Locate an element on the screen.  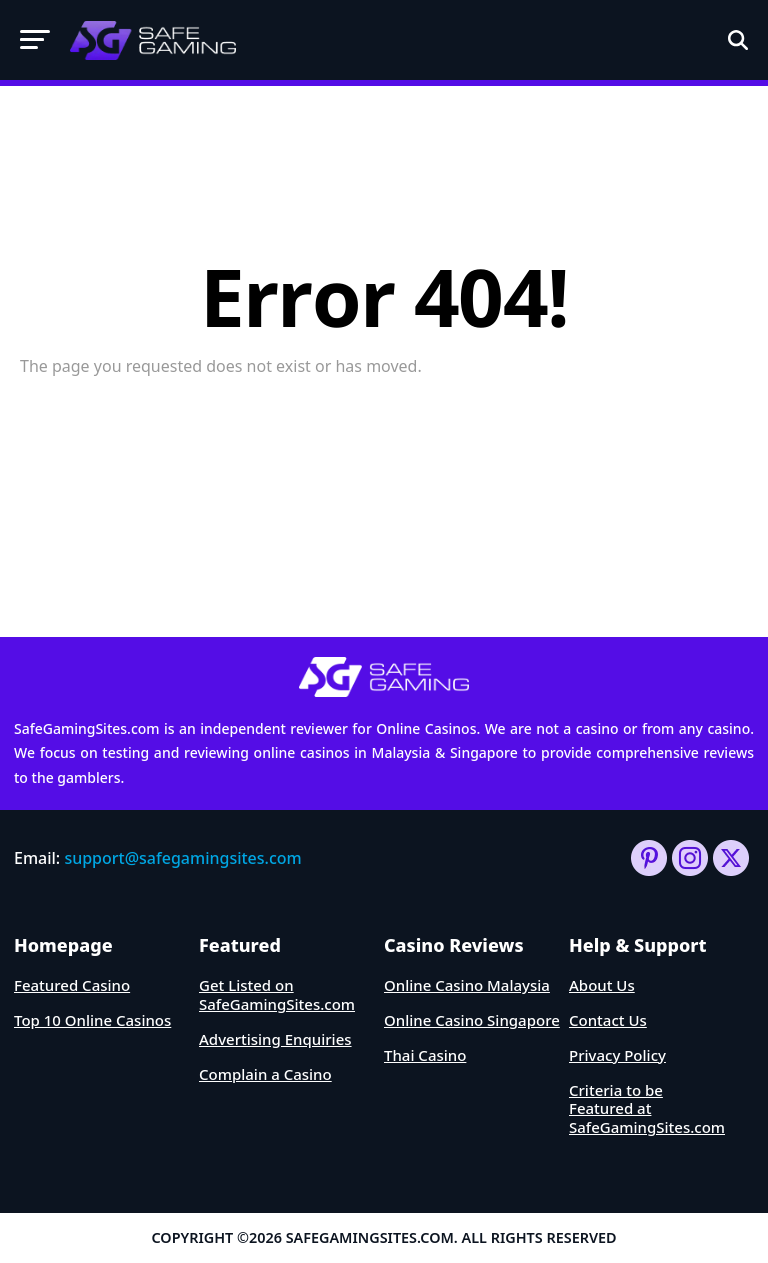
Thai Casino is located at coordinates (425, 1055).